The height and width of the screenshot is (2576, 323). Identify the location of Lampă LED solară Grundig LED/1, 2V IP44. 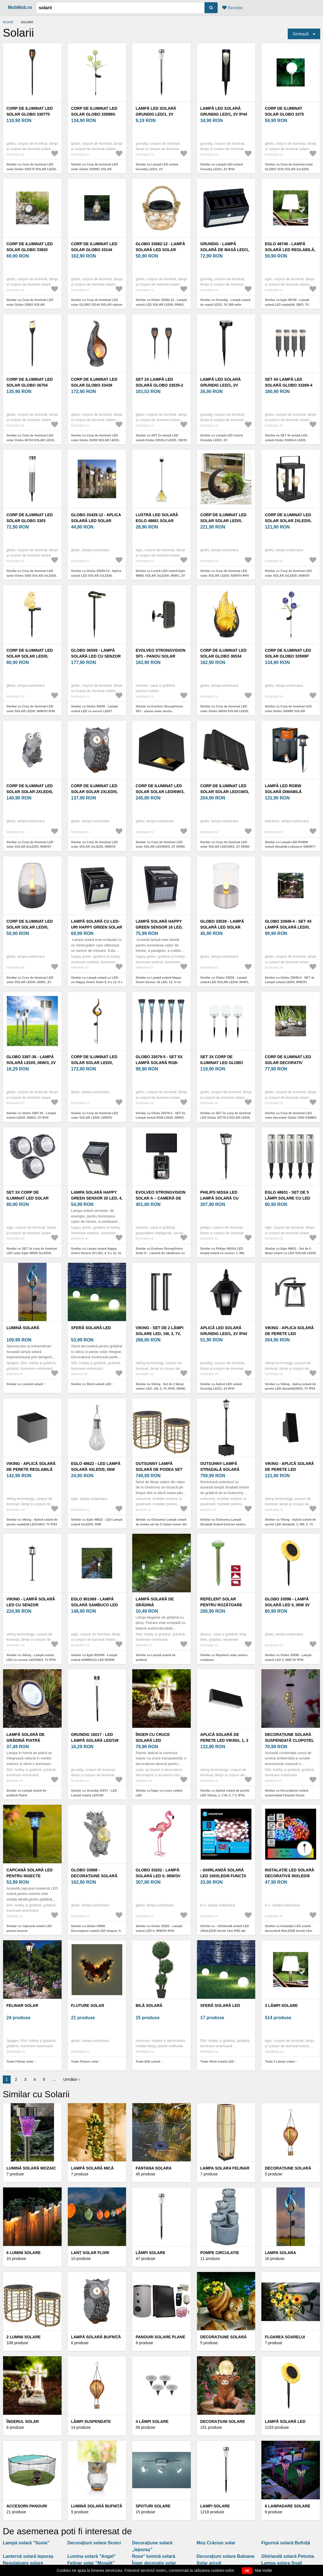
(223, 111).